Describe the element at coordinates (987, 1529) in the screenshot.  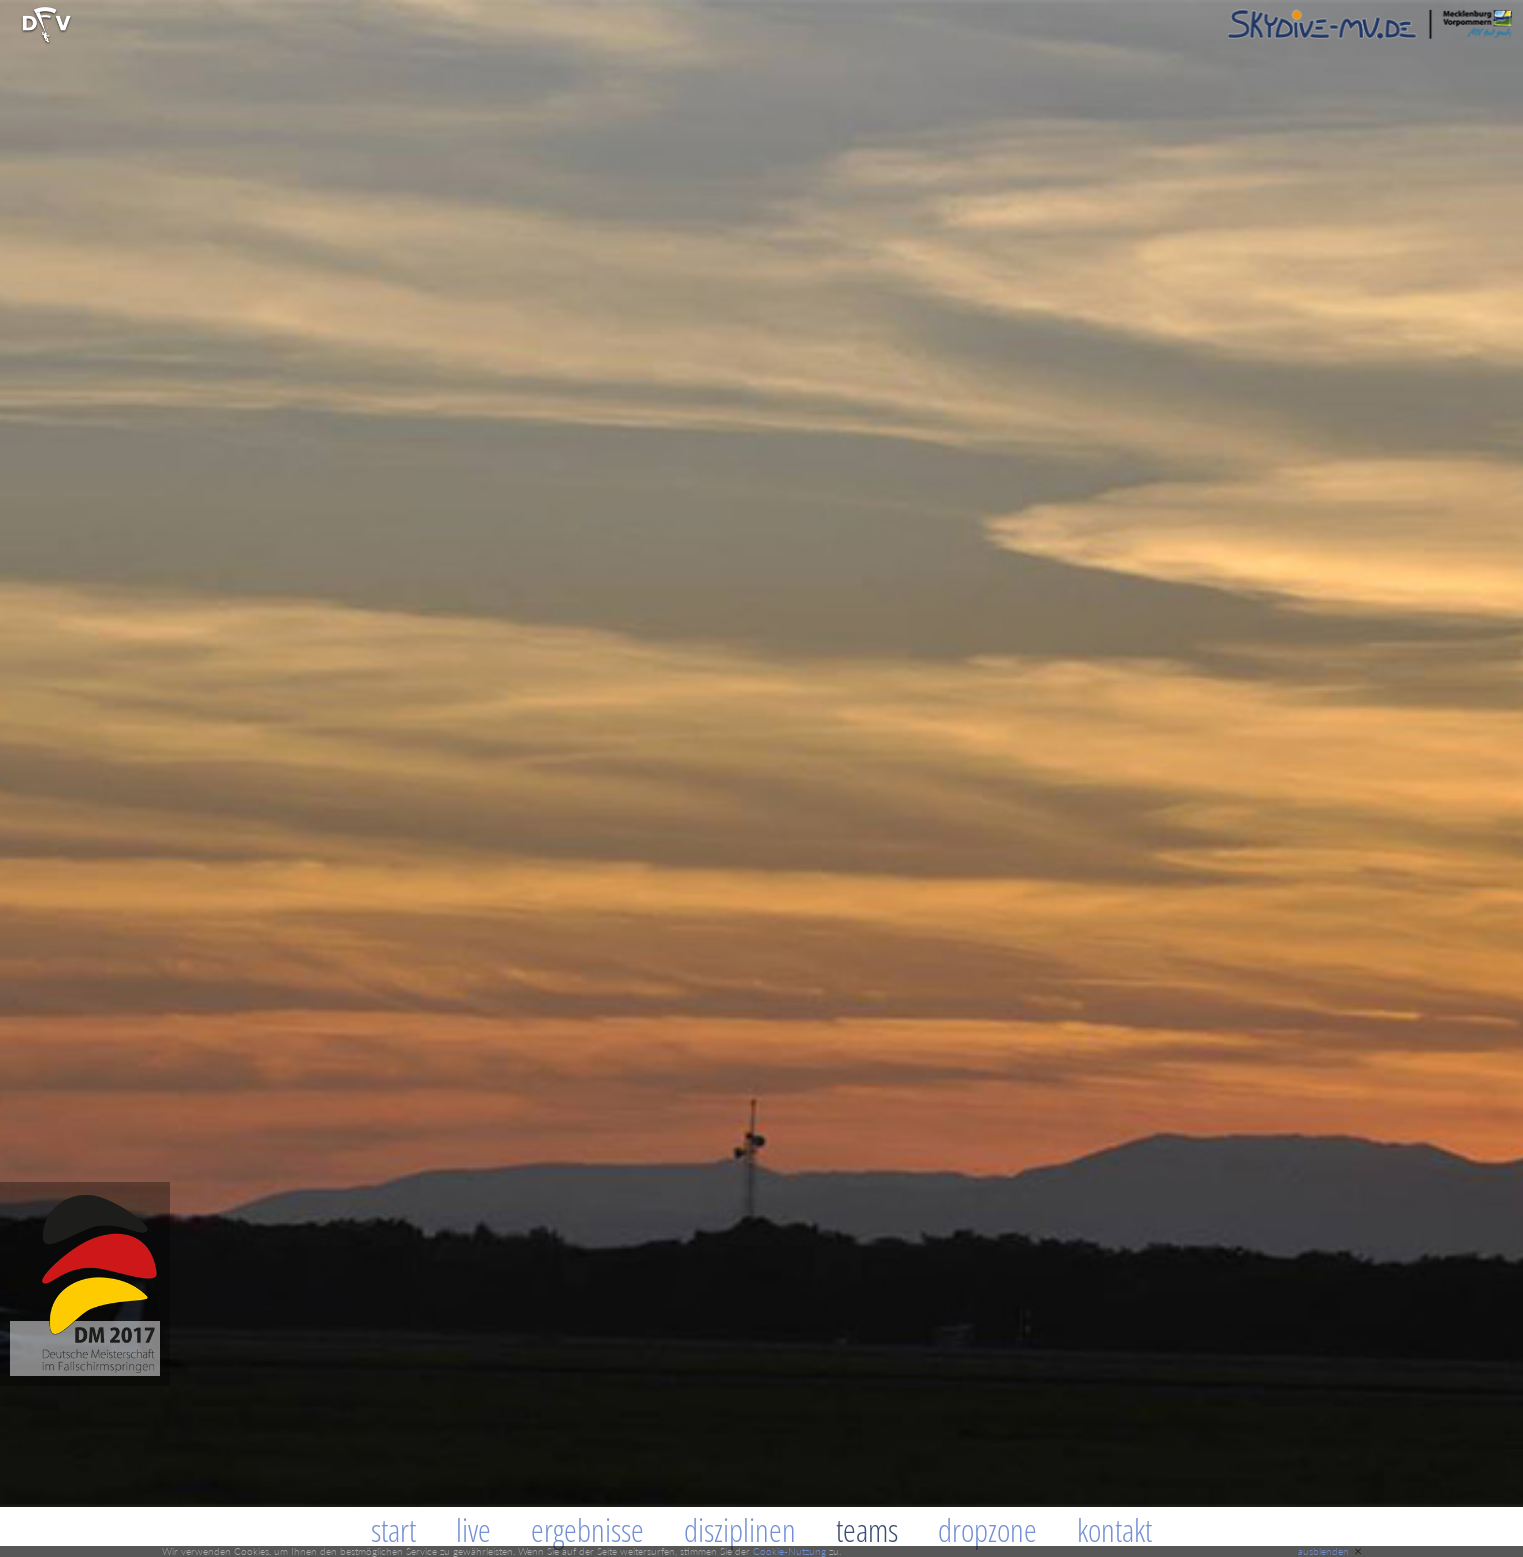
I see `Dropzone` at that location.